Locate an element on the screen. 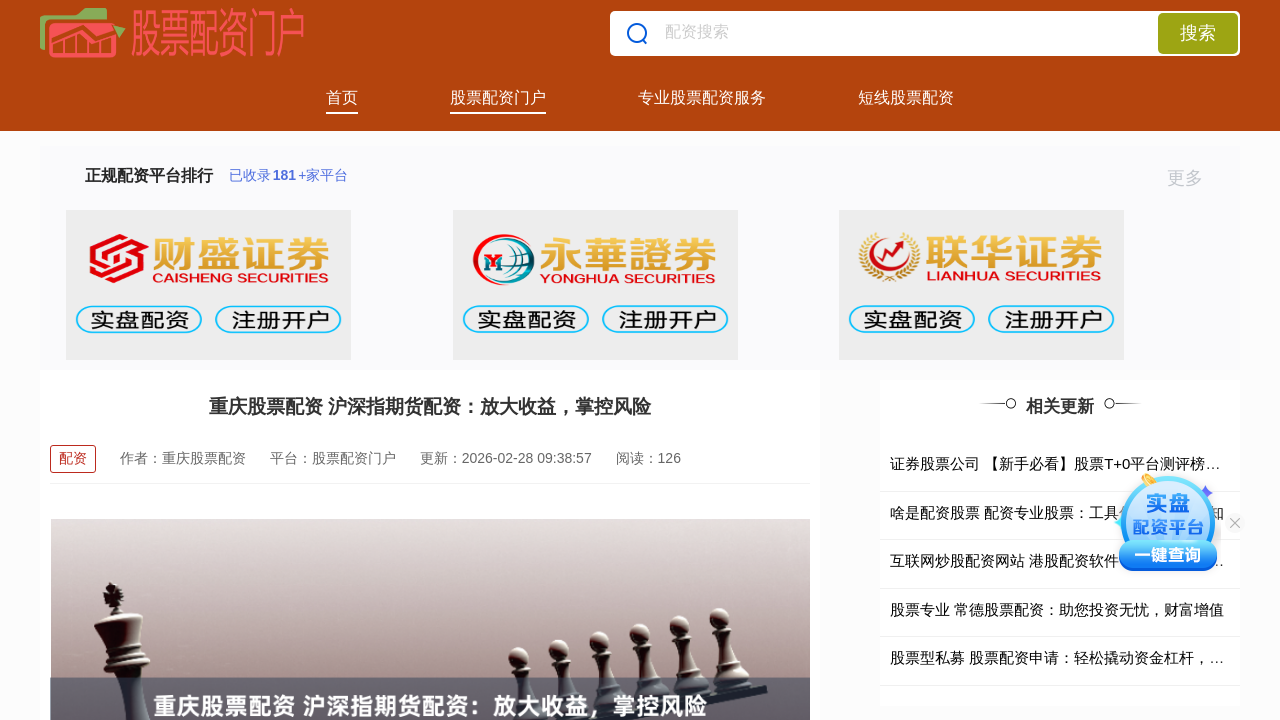 This screenshot has width=1280, height=720. 配资 is located at coordinates (73, 458).